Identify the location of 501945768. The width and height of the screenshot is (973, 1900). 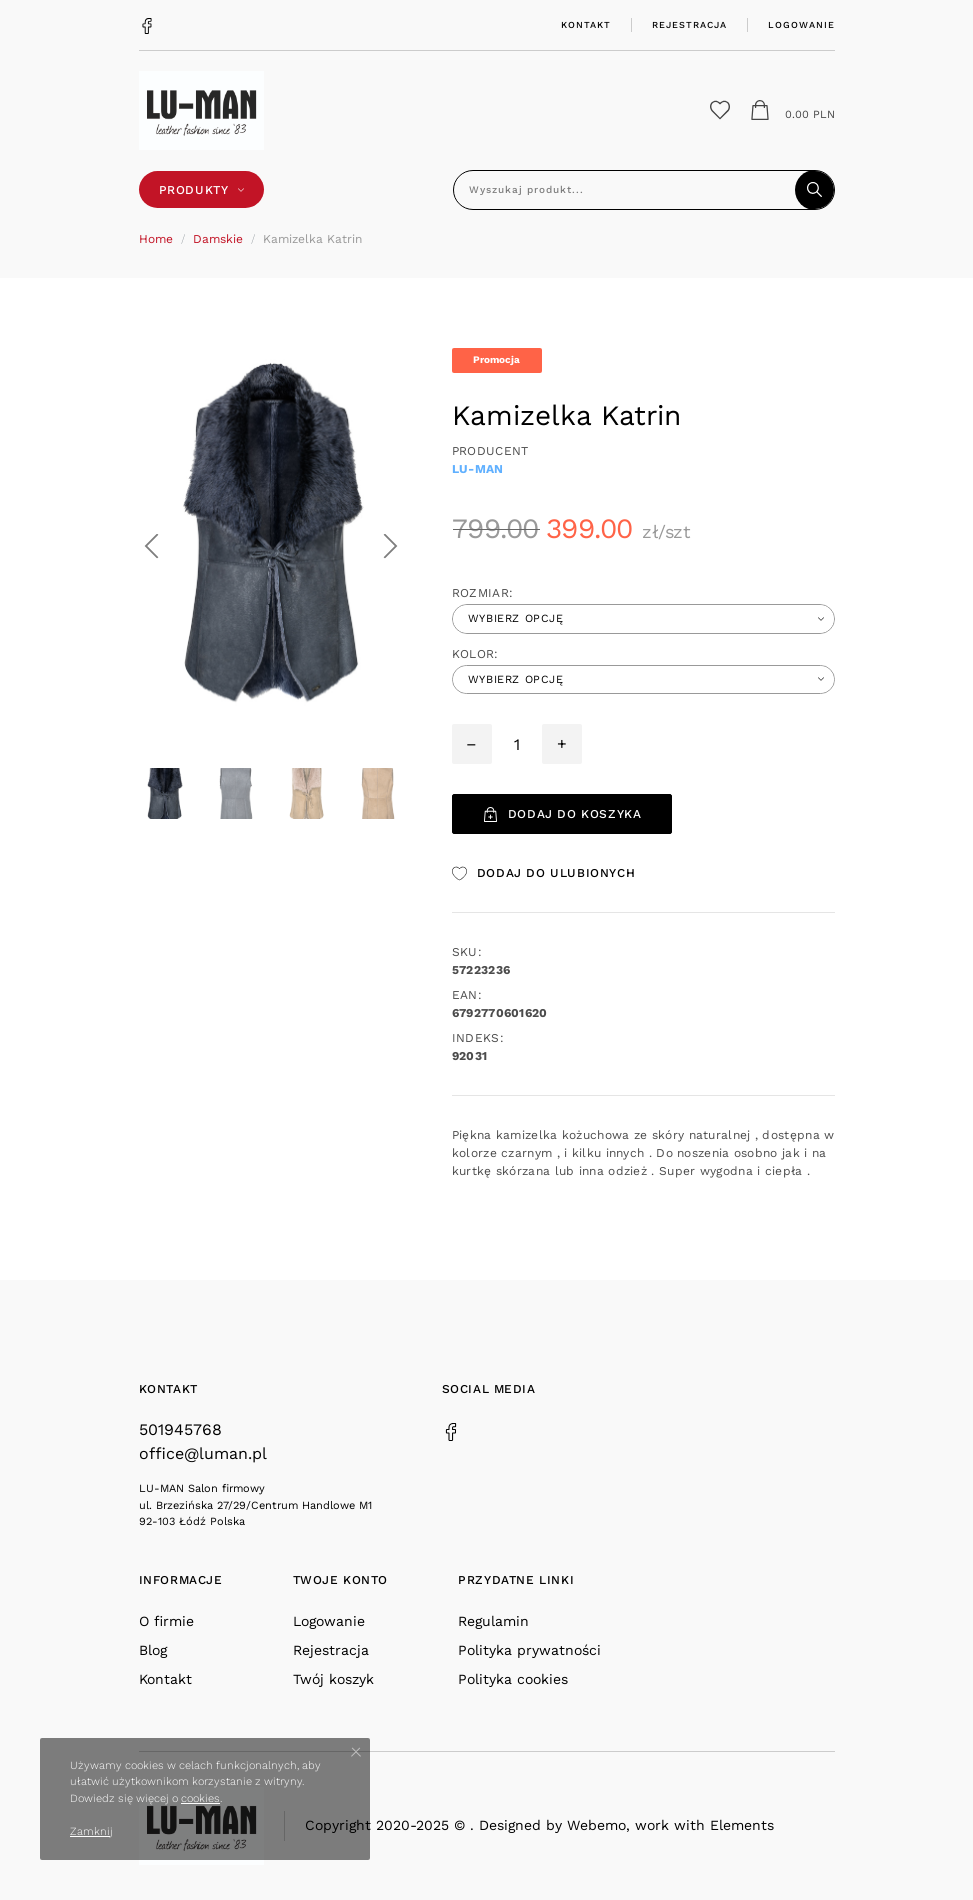
(180, 1429).